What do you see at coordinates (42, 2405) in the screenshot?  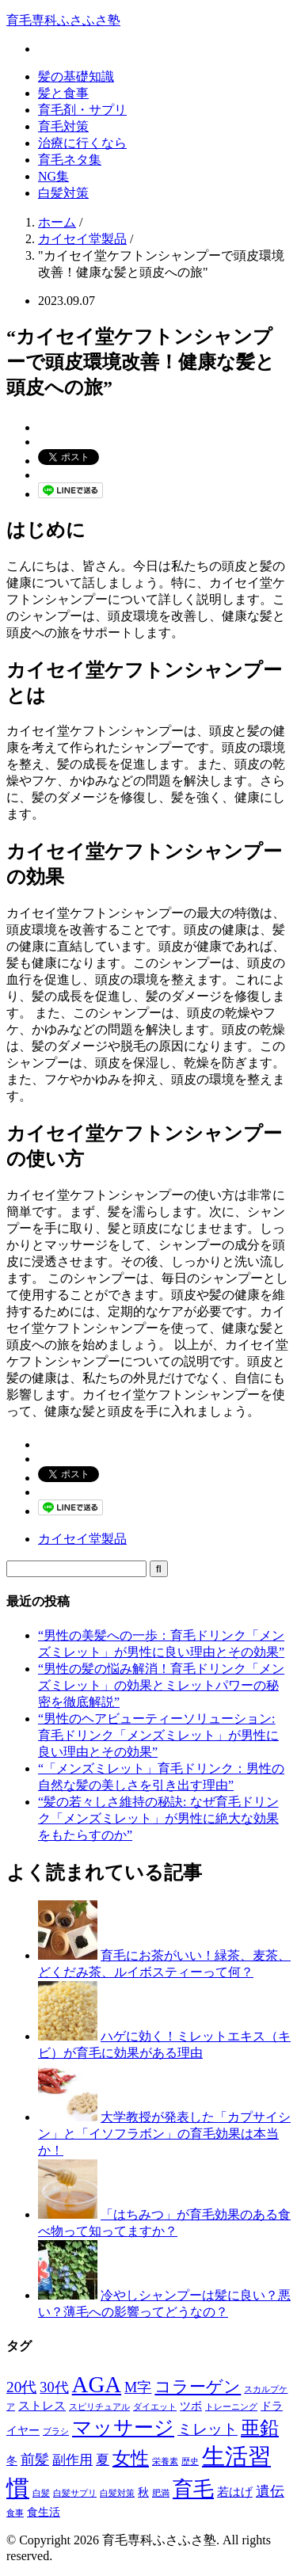 I see `ストレス [ストレス (3個の項目)]` at bounding box center [42, 2405].